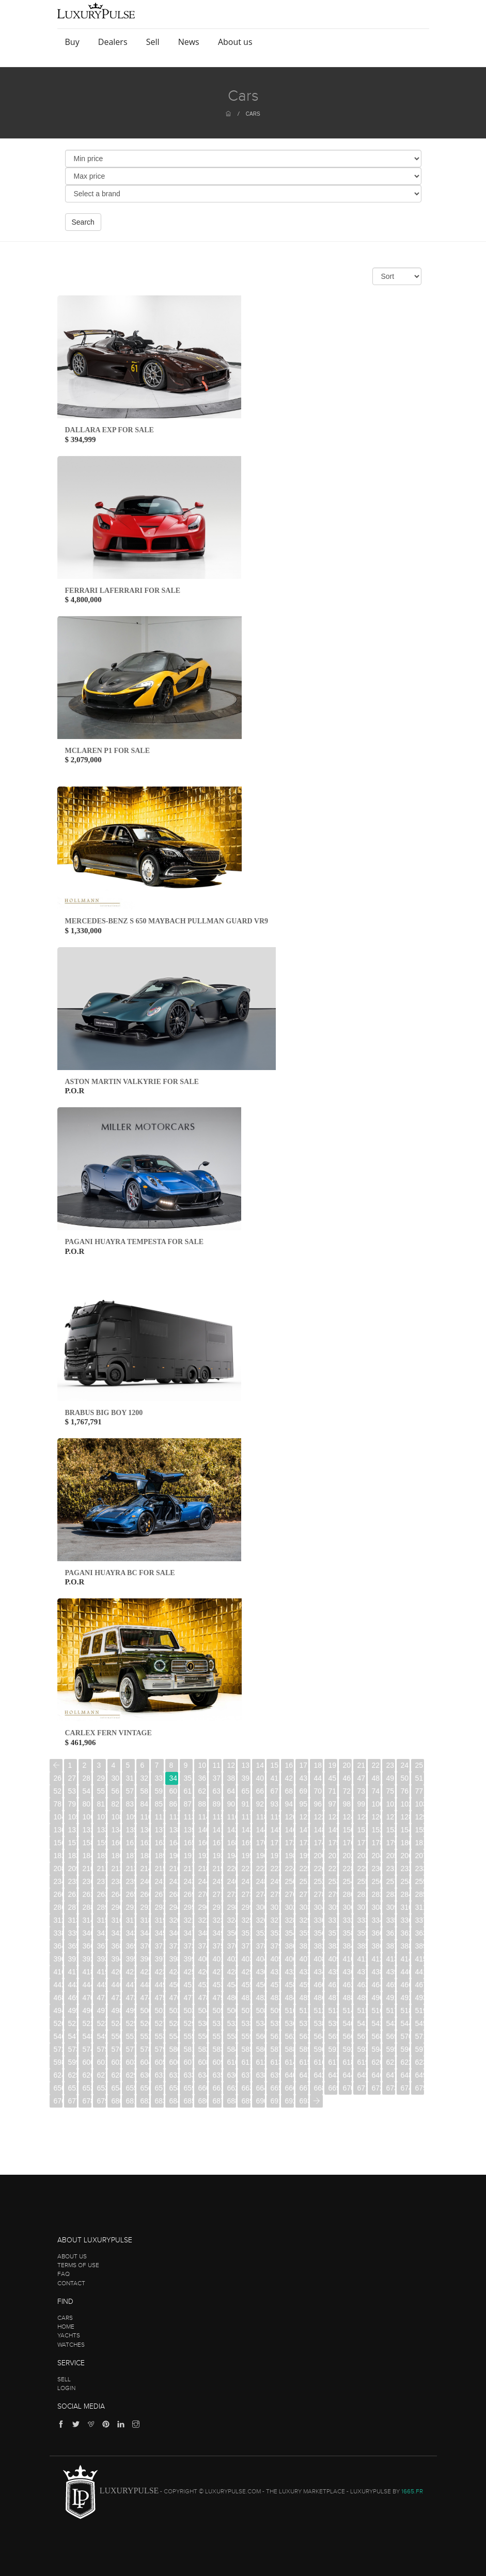 The height and width of the screenshot is (2576, 486). What do you see at coordinates (304, 1985) in the screenshot?
I see `459` at bounding box center [304, 1985].